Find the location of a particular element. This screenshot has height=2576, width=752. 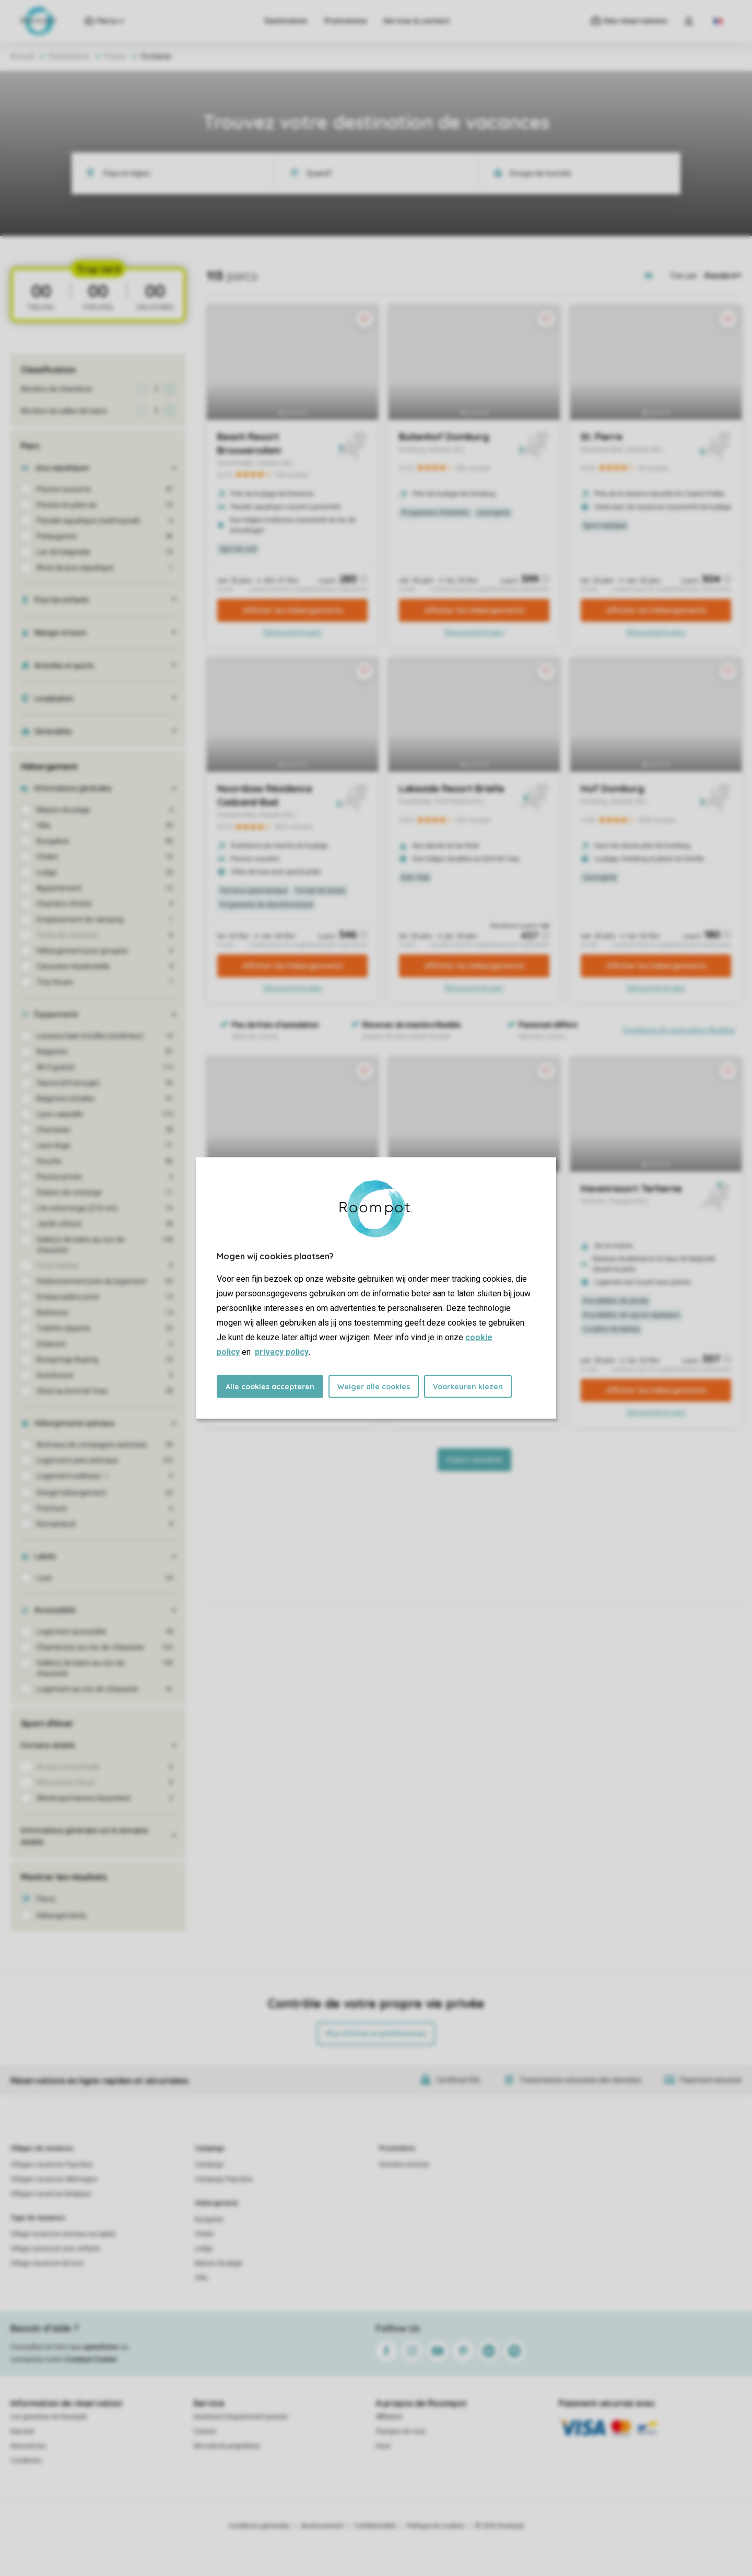

Campings is located at coordinates (210, 2148).